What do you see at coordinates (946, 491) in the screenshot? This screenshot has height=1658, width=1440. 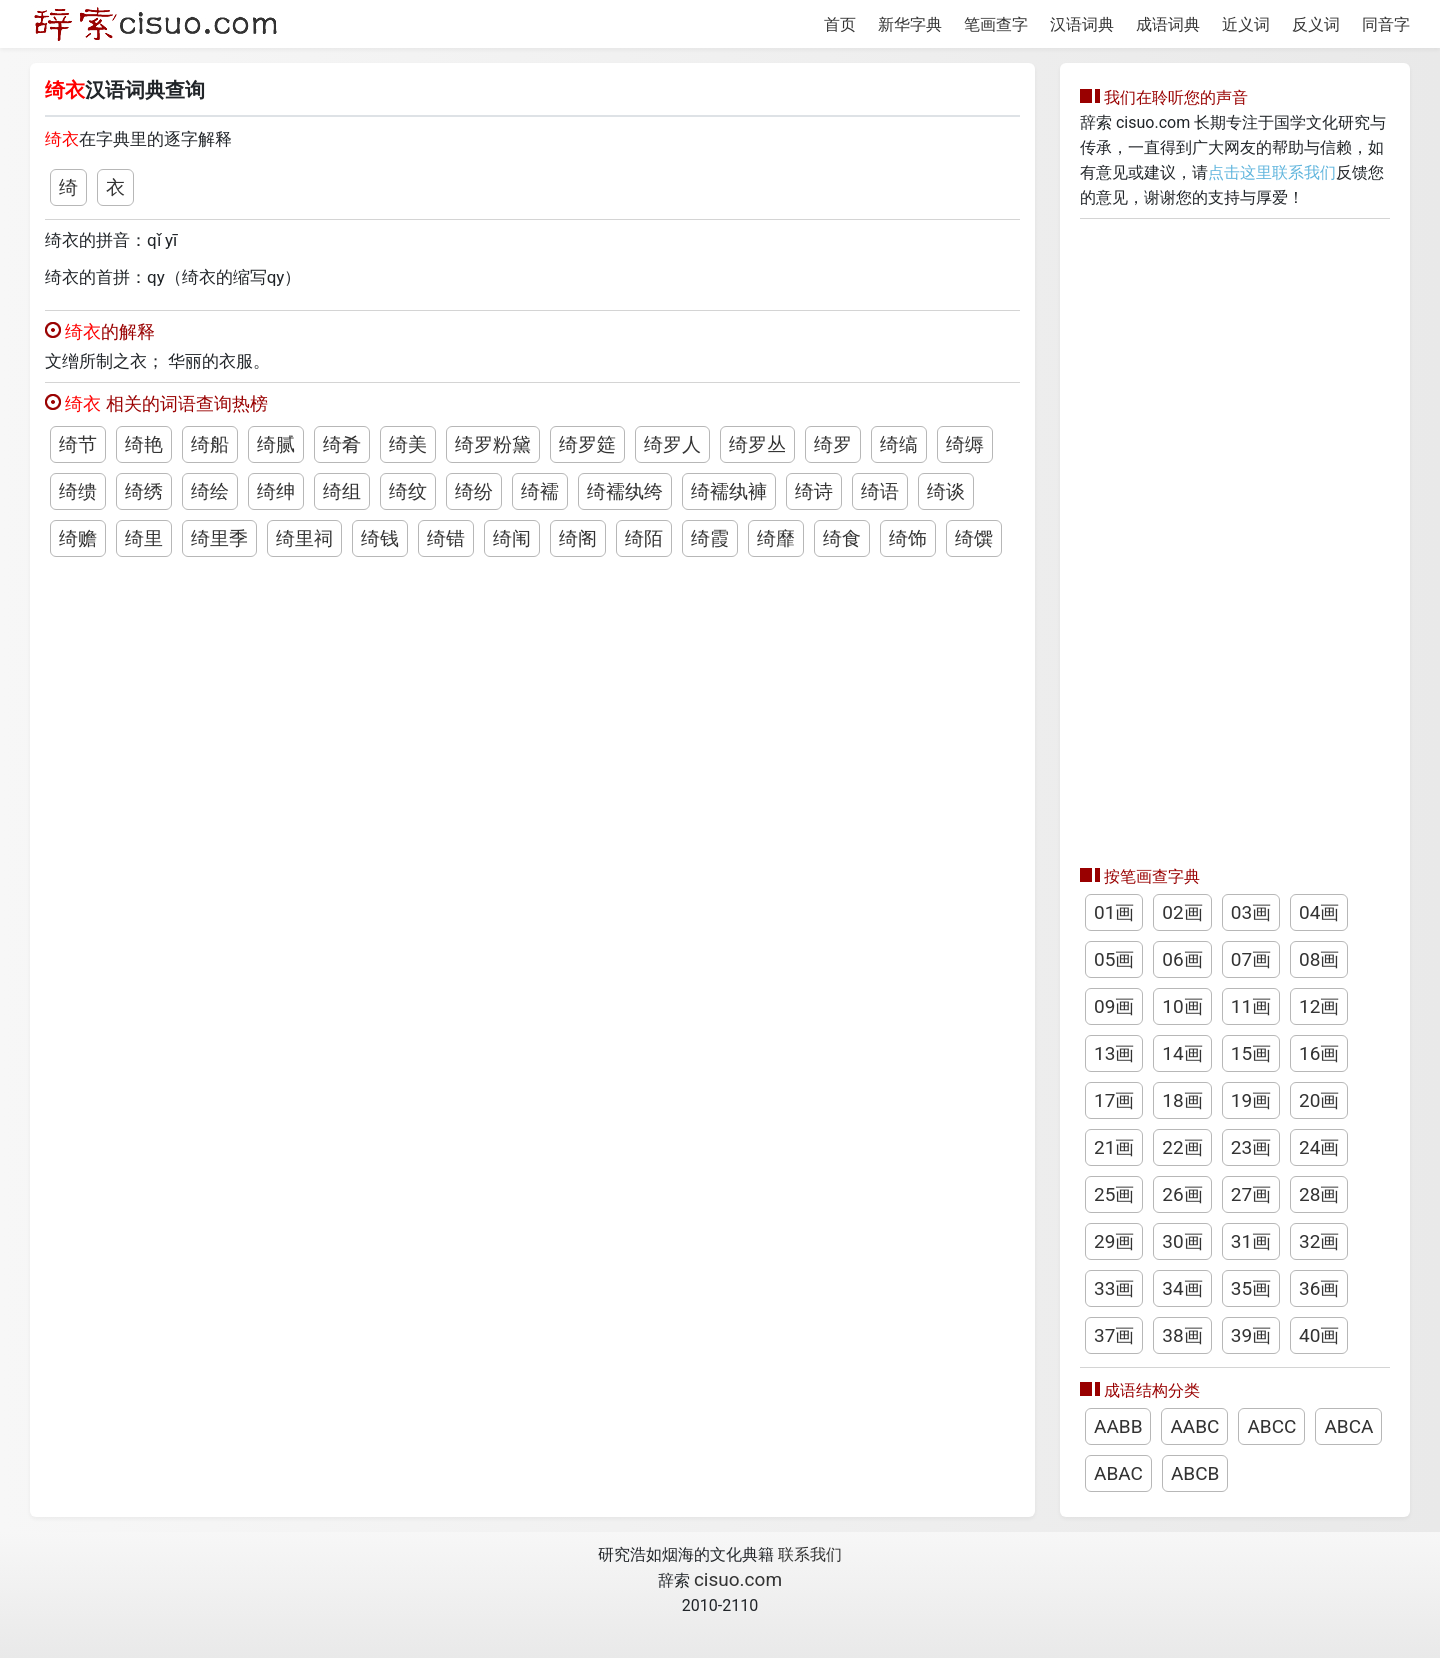 I see `绮谈` at bounding box center [946, 491].